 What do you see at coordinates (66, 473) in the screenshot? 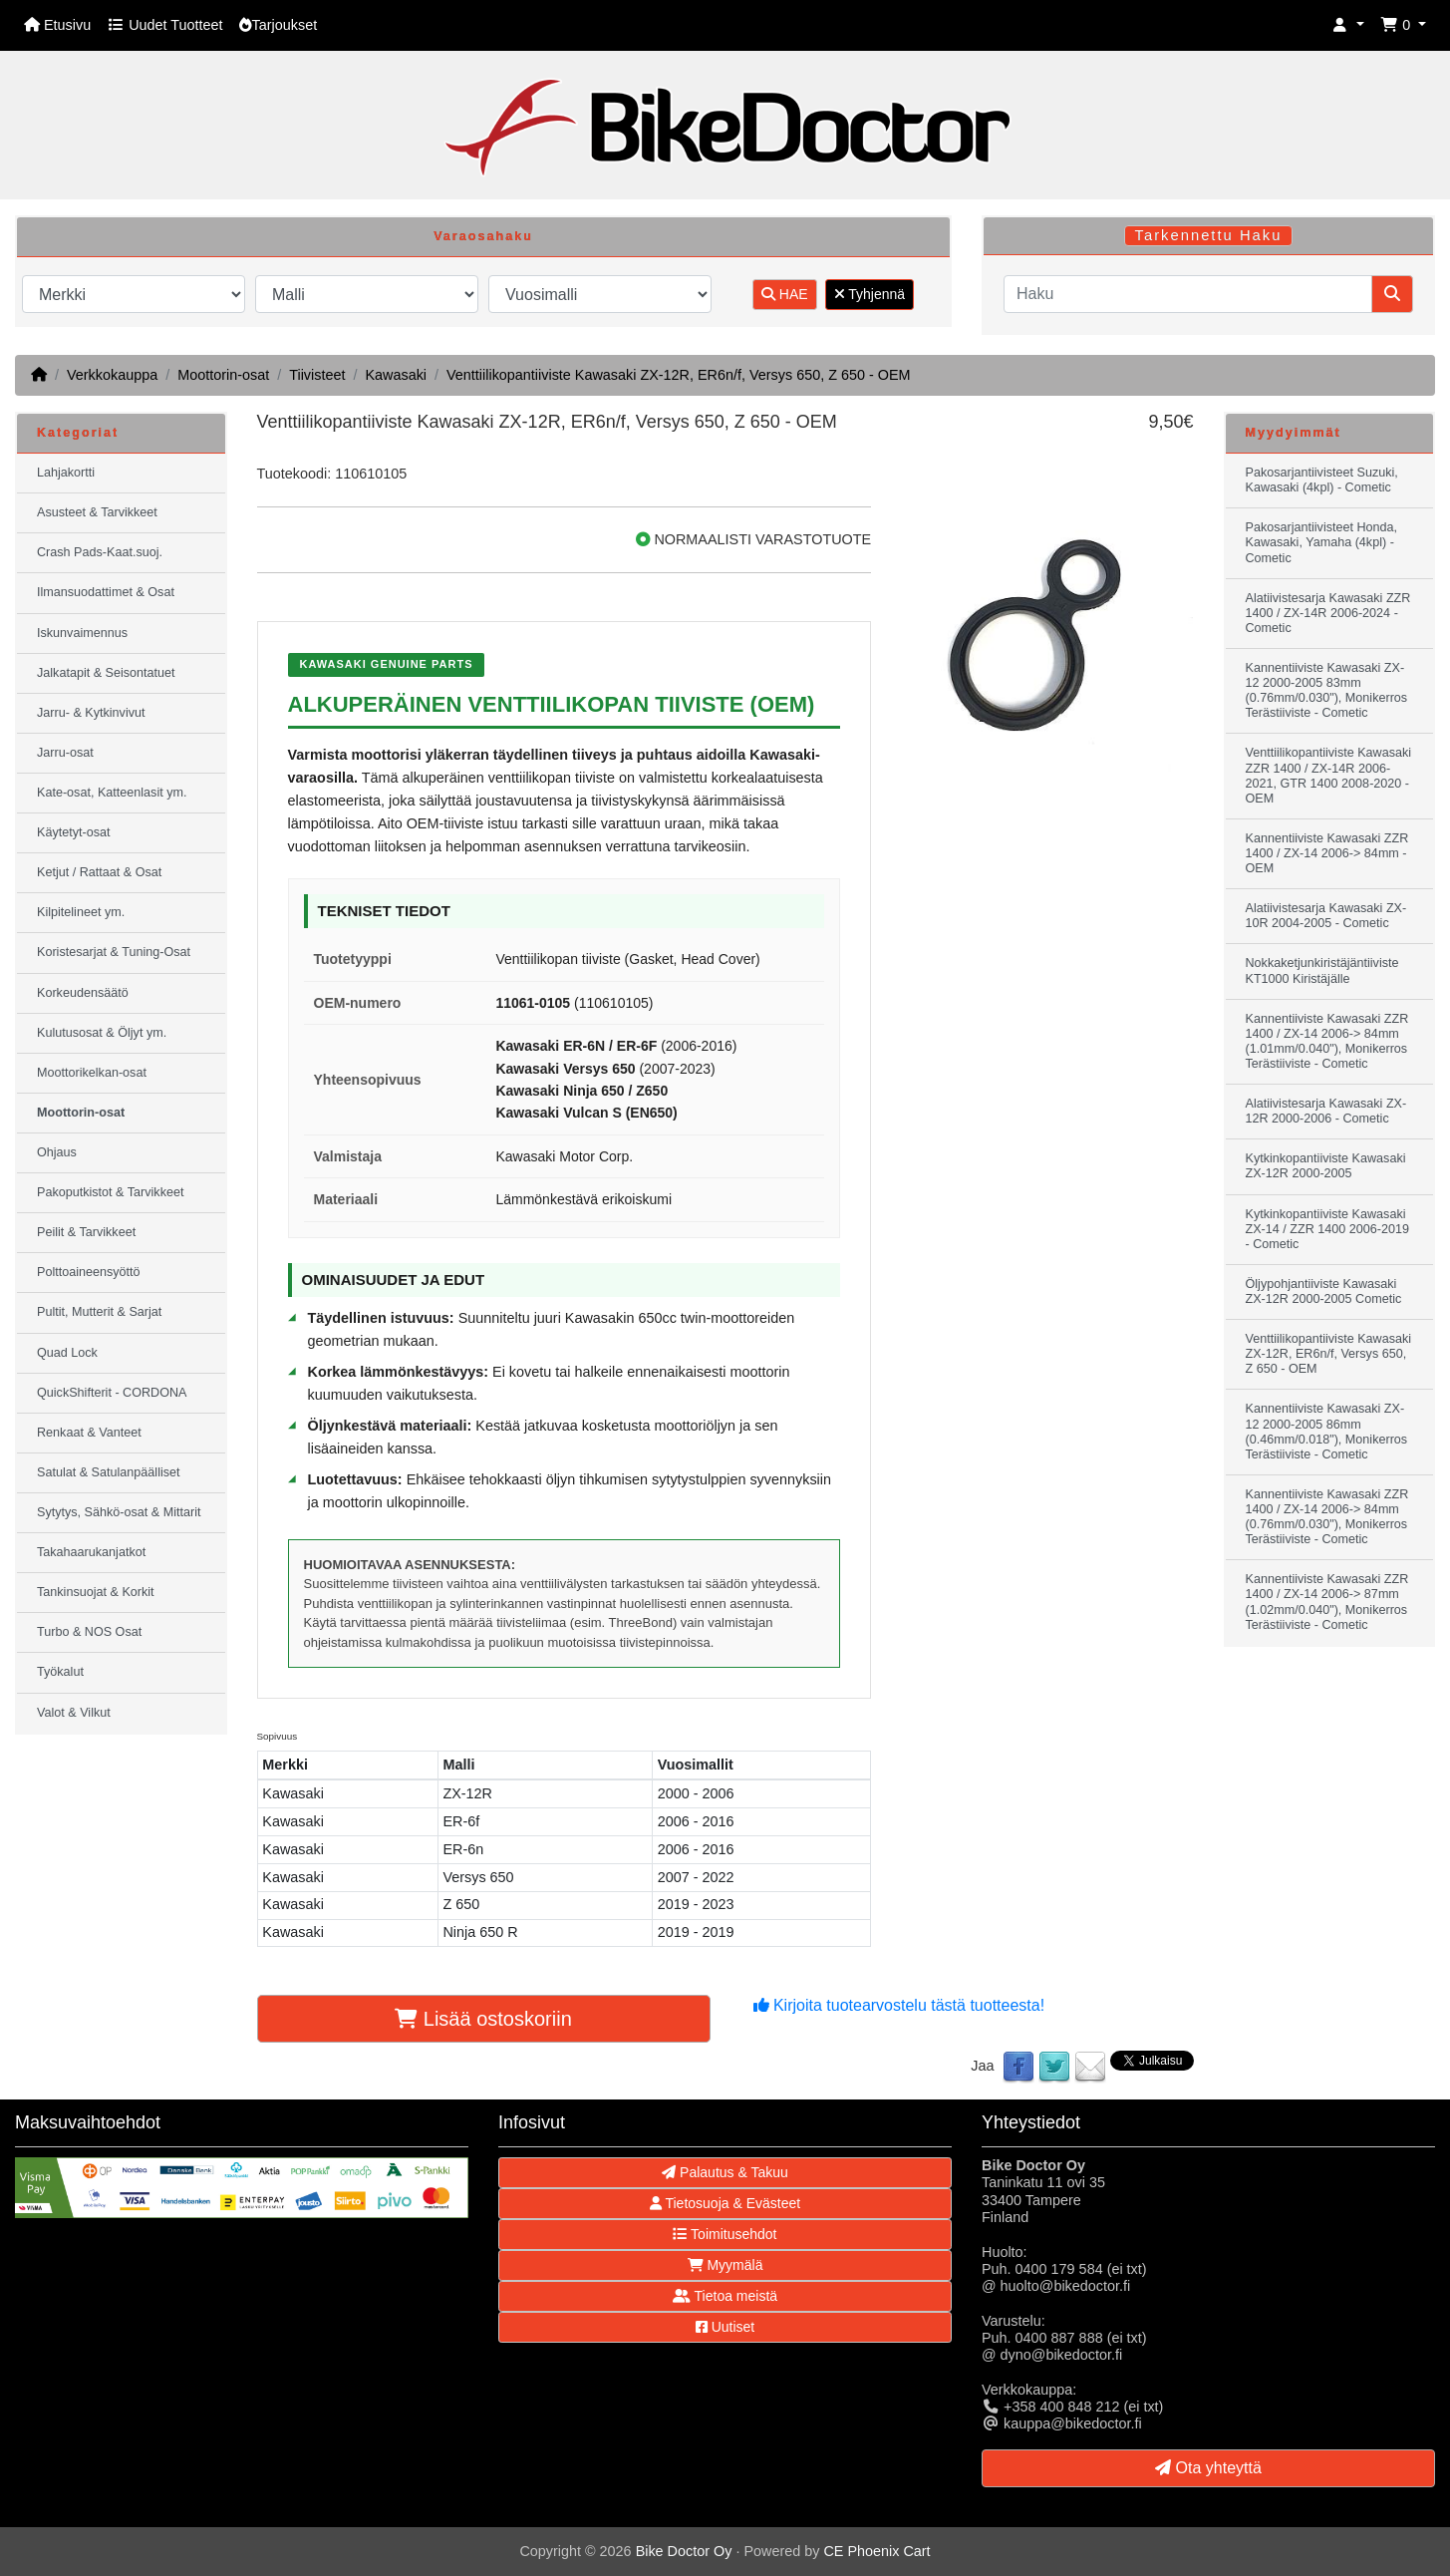
I see `Lahjakortti` at bounding box center [66, 473].